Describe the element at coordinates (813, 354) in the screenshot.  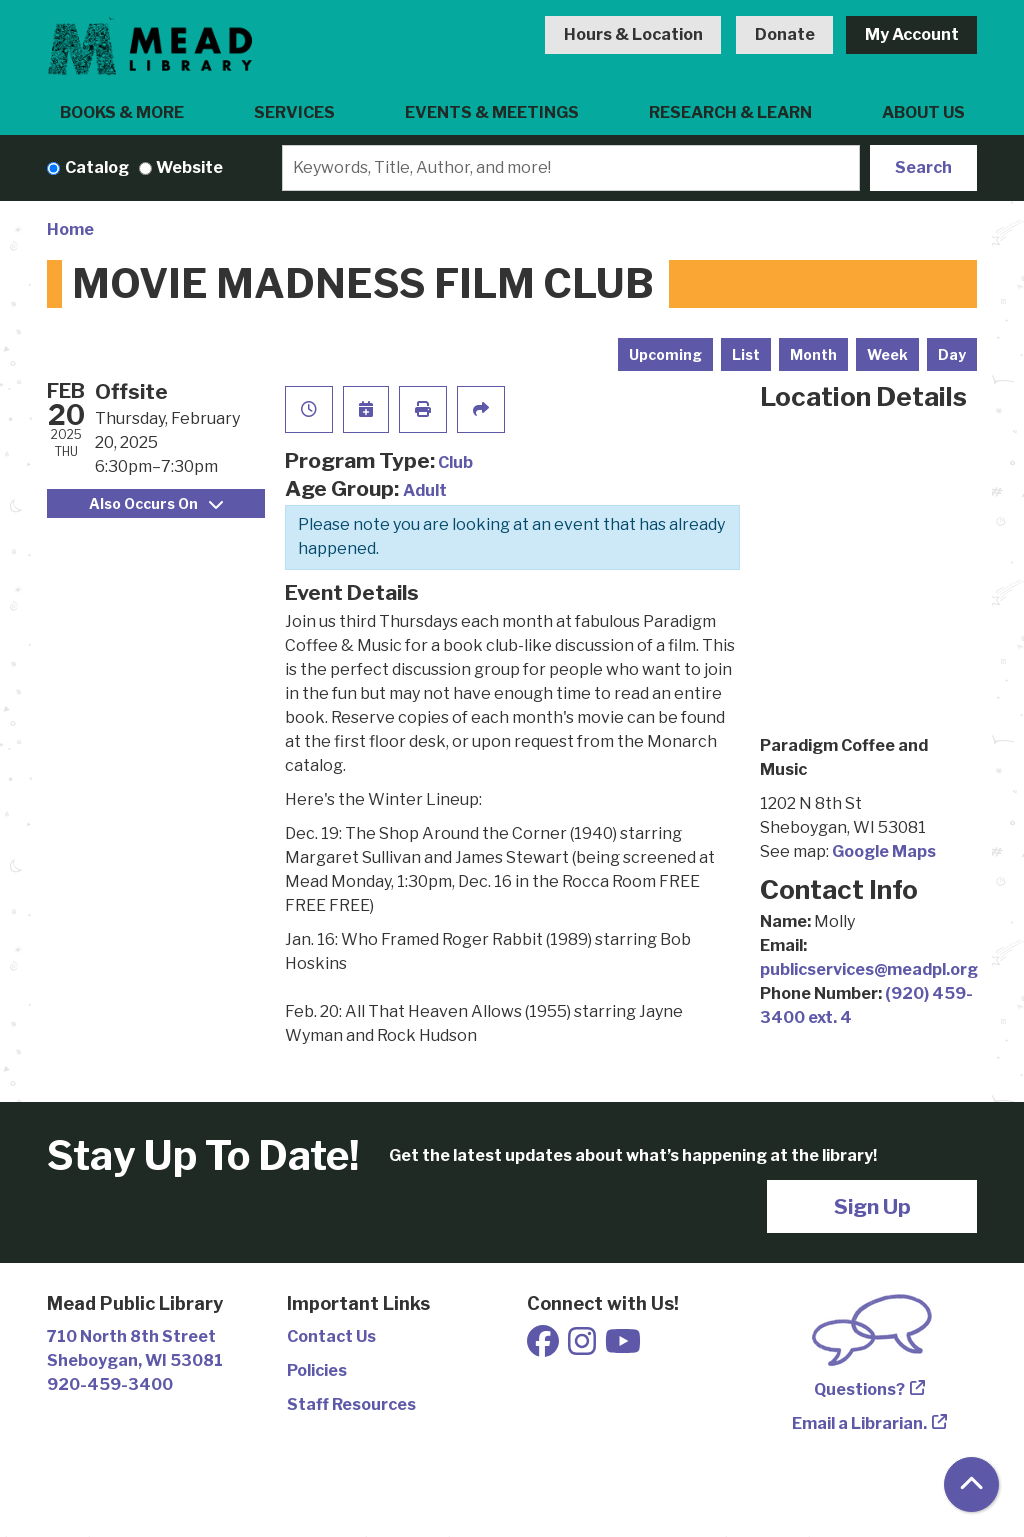
I see `Month` at that location.